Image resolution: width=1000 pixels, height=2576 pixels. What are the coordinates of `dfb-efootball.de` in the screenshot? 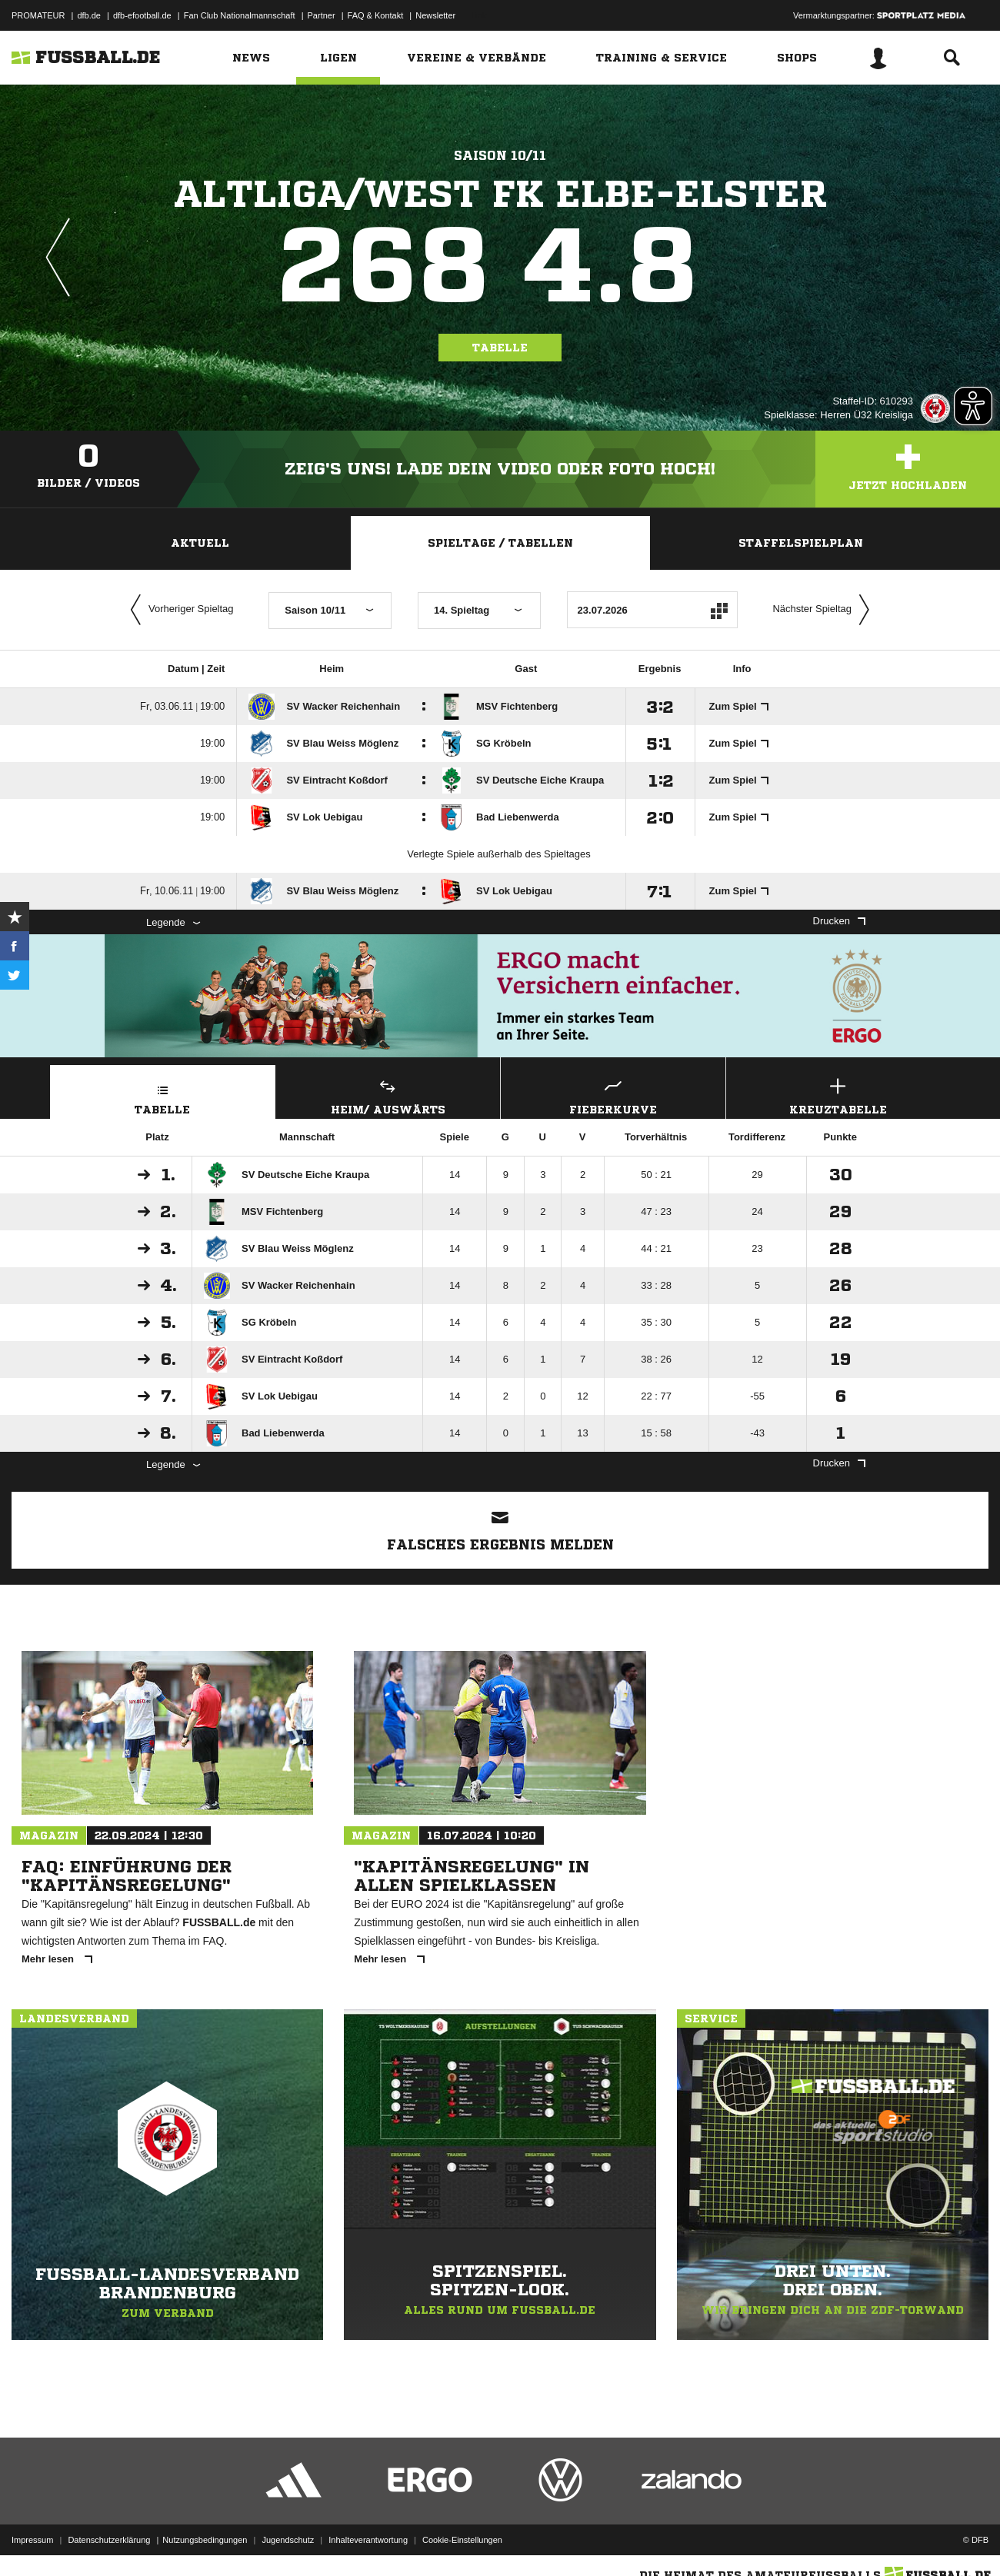 It's located at (142, 15).